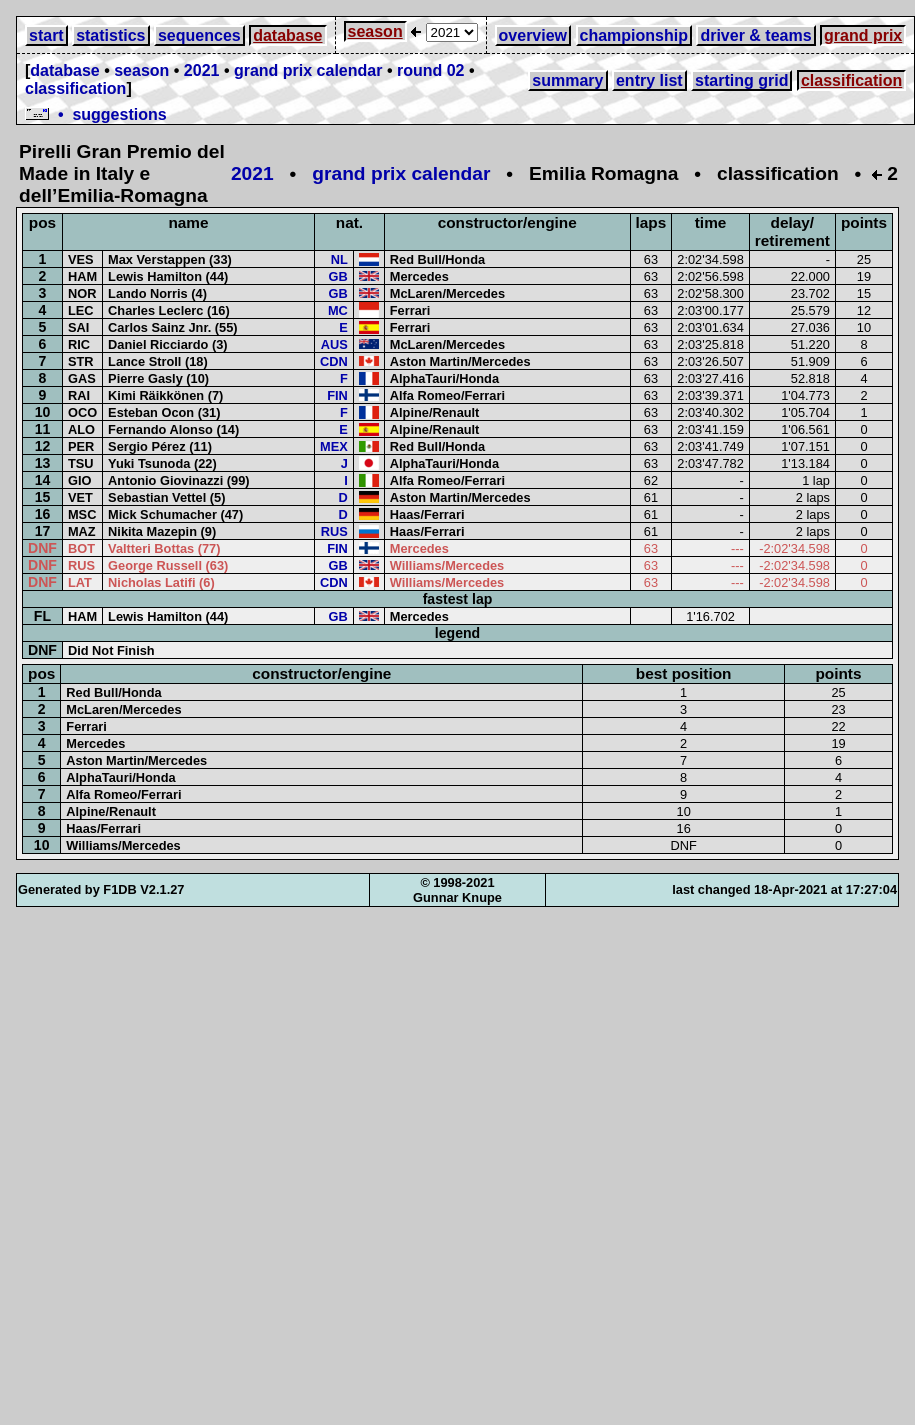  What do you see at coordinates (338, 310) in the screenshot?
I see `MC` at bounding box center [338, 310].